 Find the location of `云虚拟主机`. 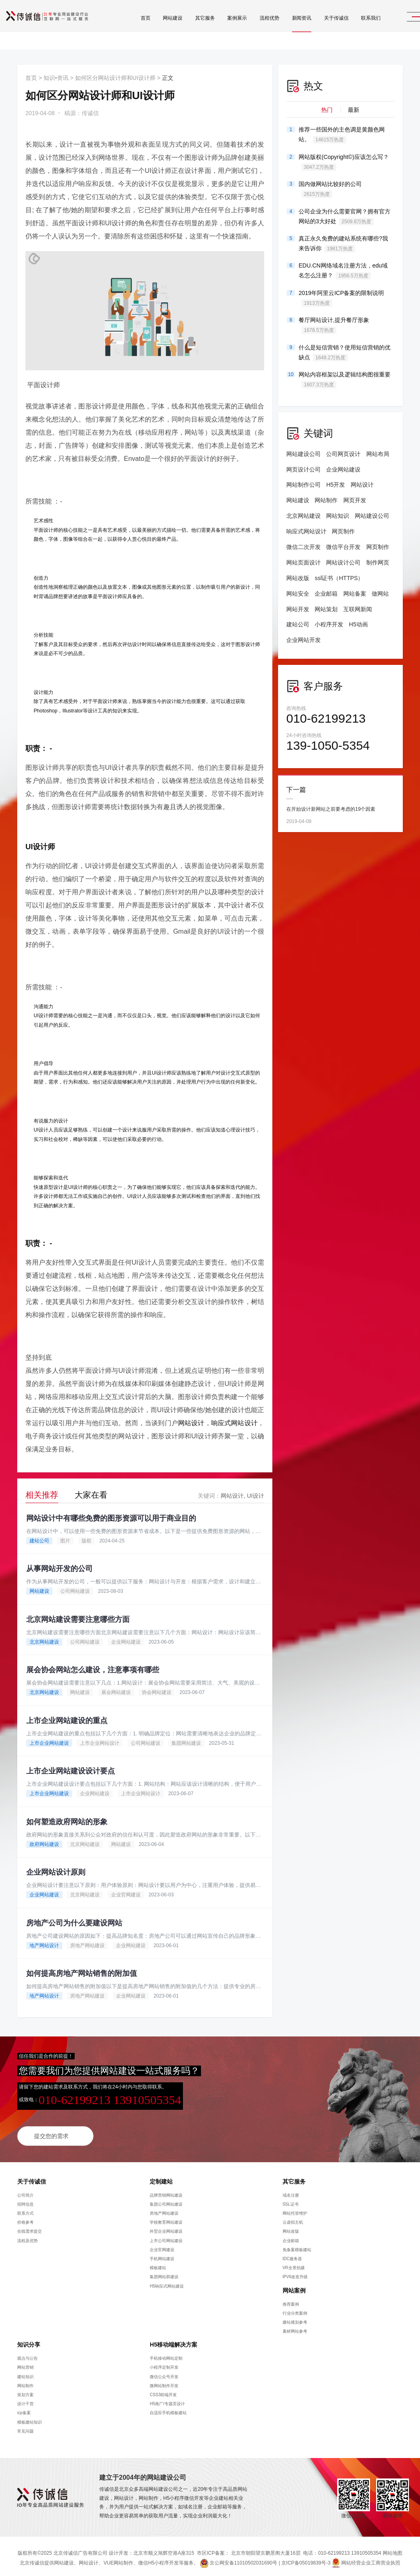

云虚拟主机 is located at coordinates (293, 2218).